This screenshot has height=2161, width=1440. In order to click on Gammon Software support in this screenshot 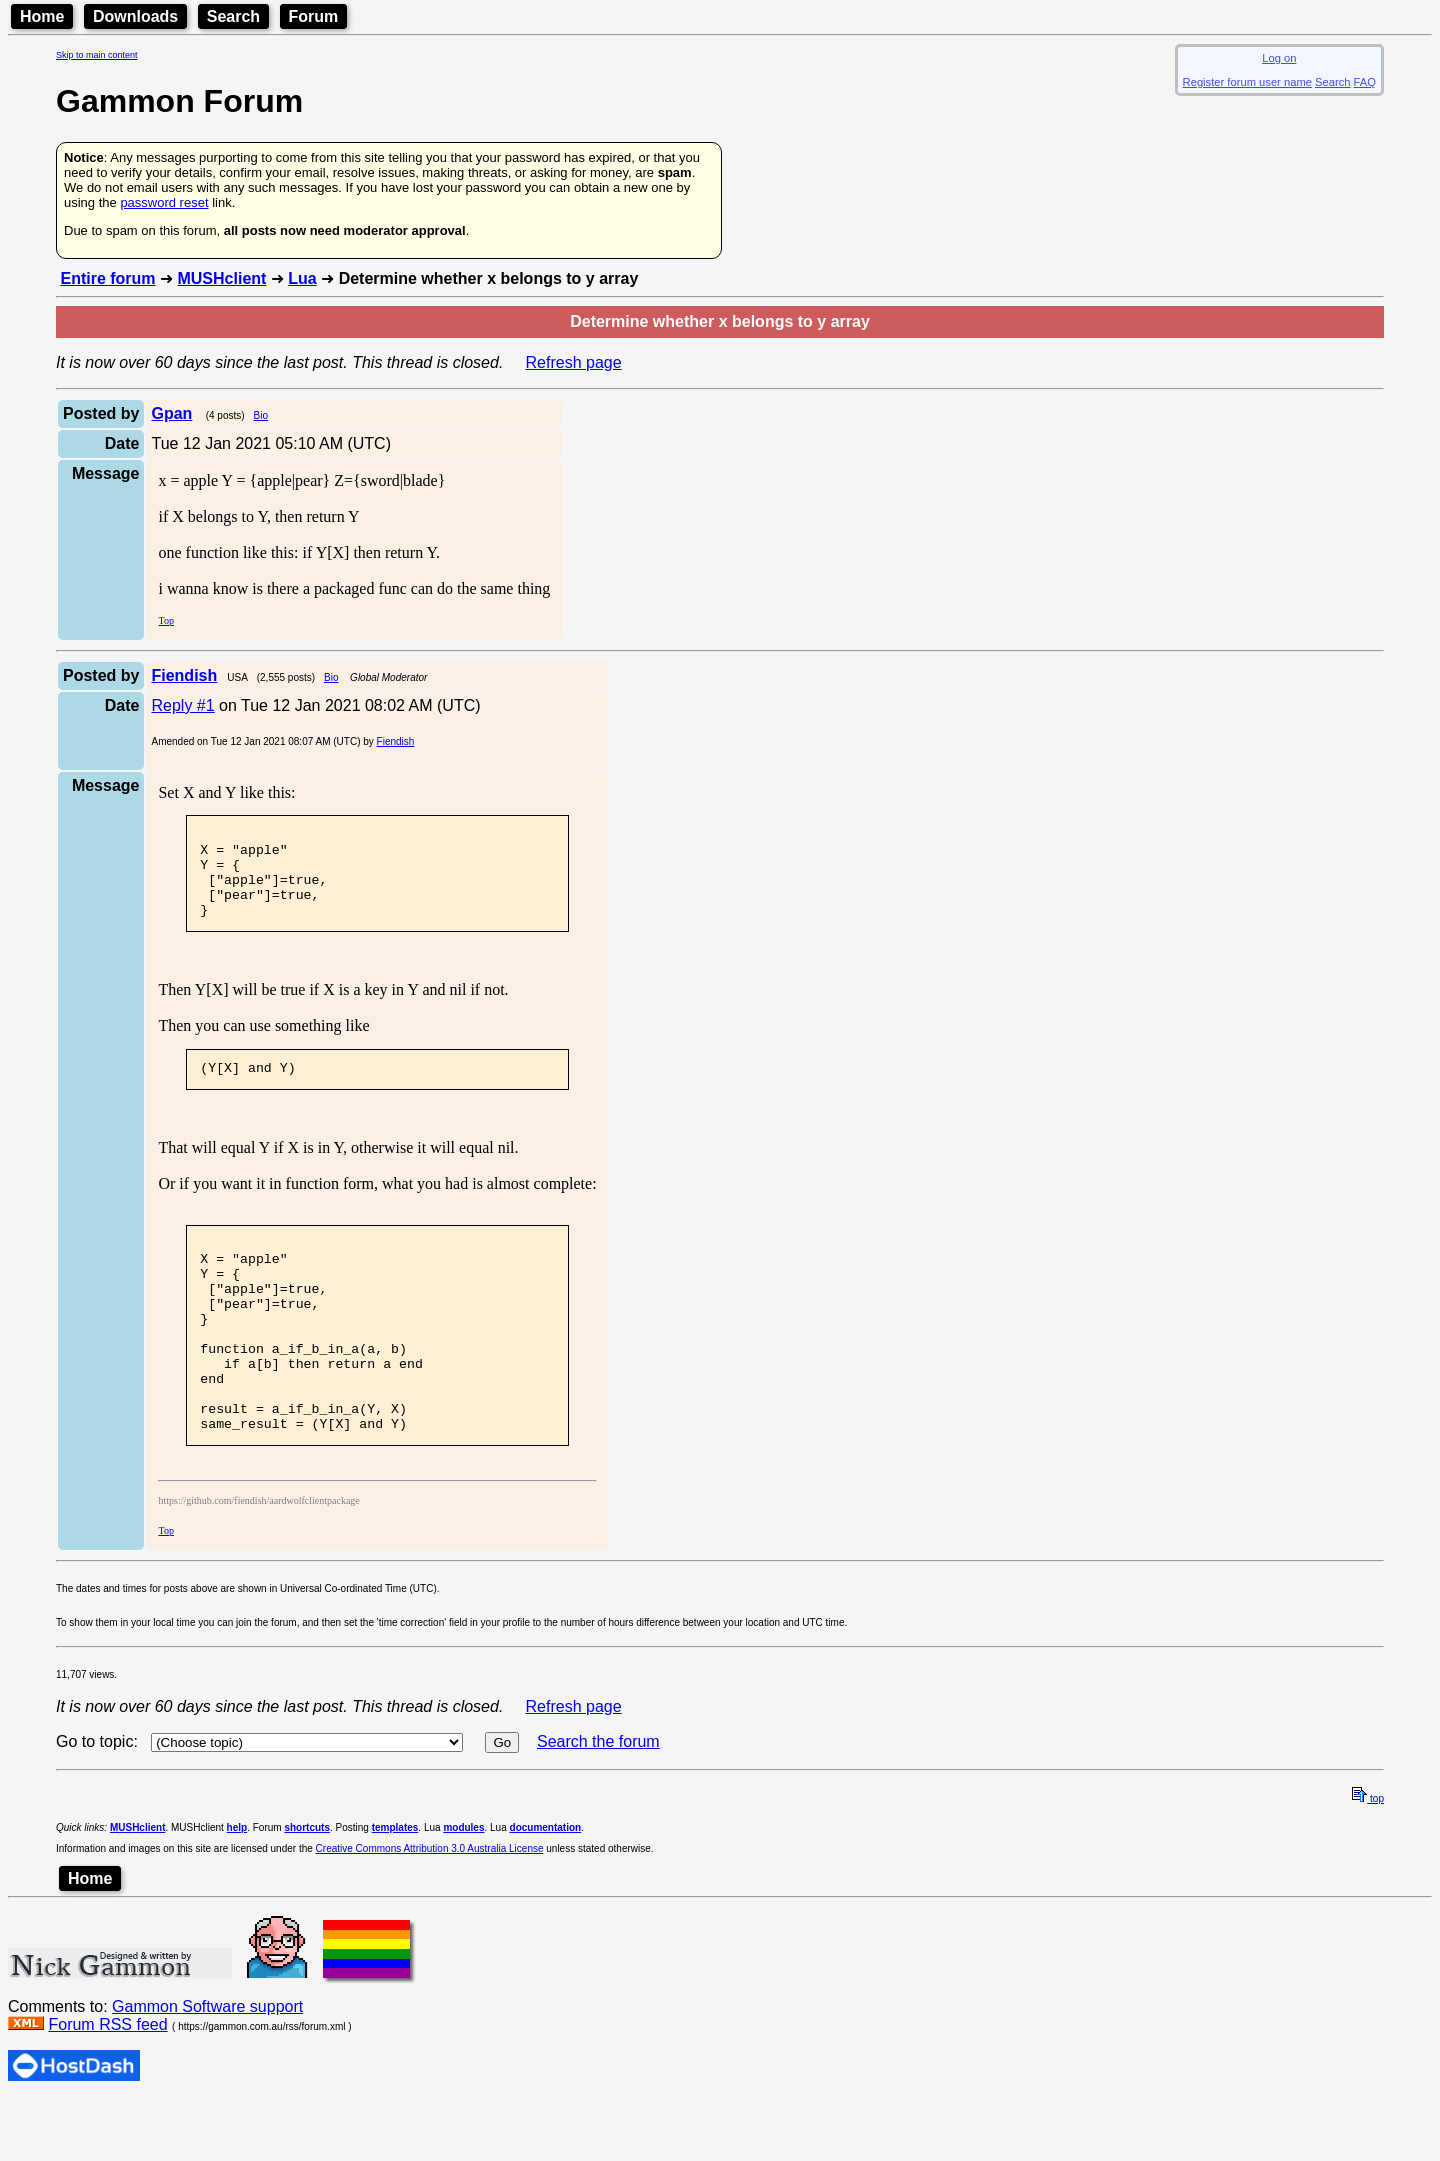, I will do `click(207, 2066)`.